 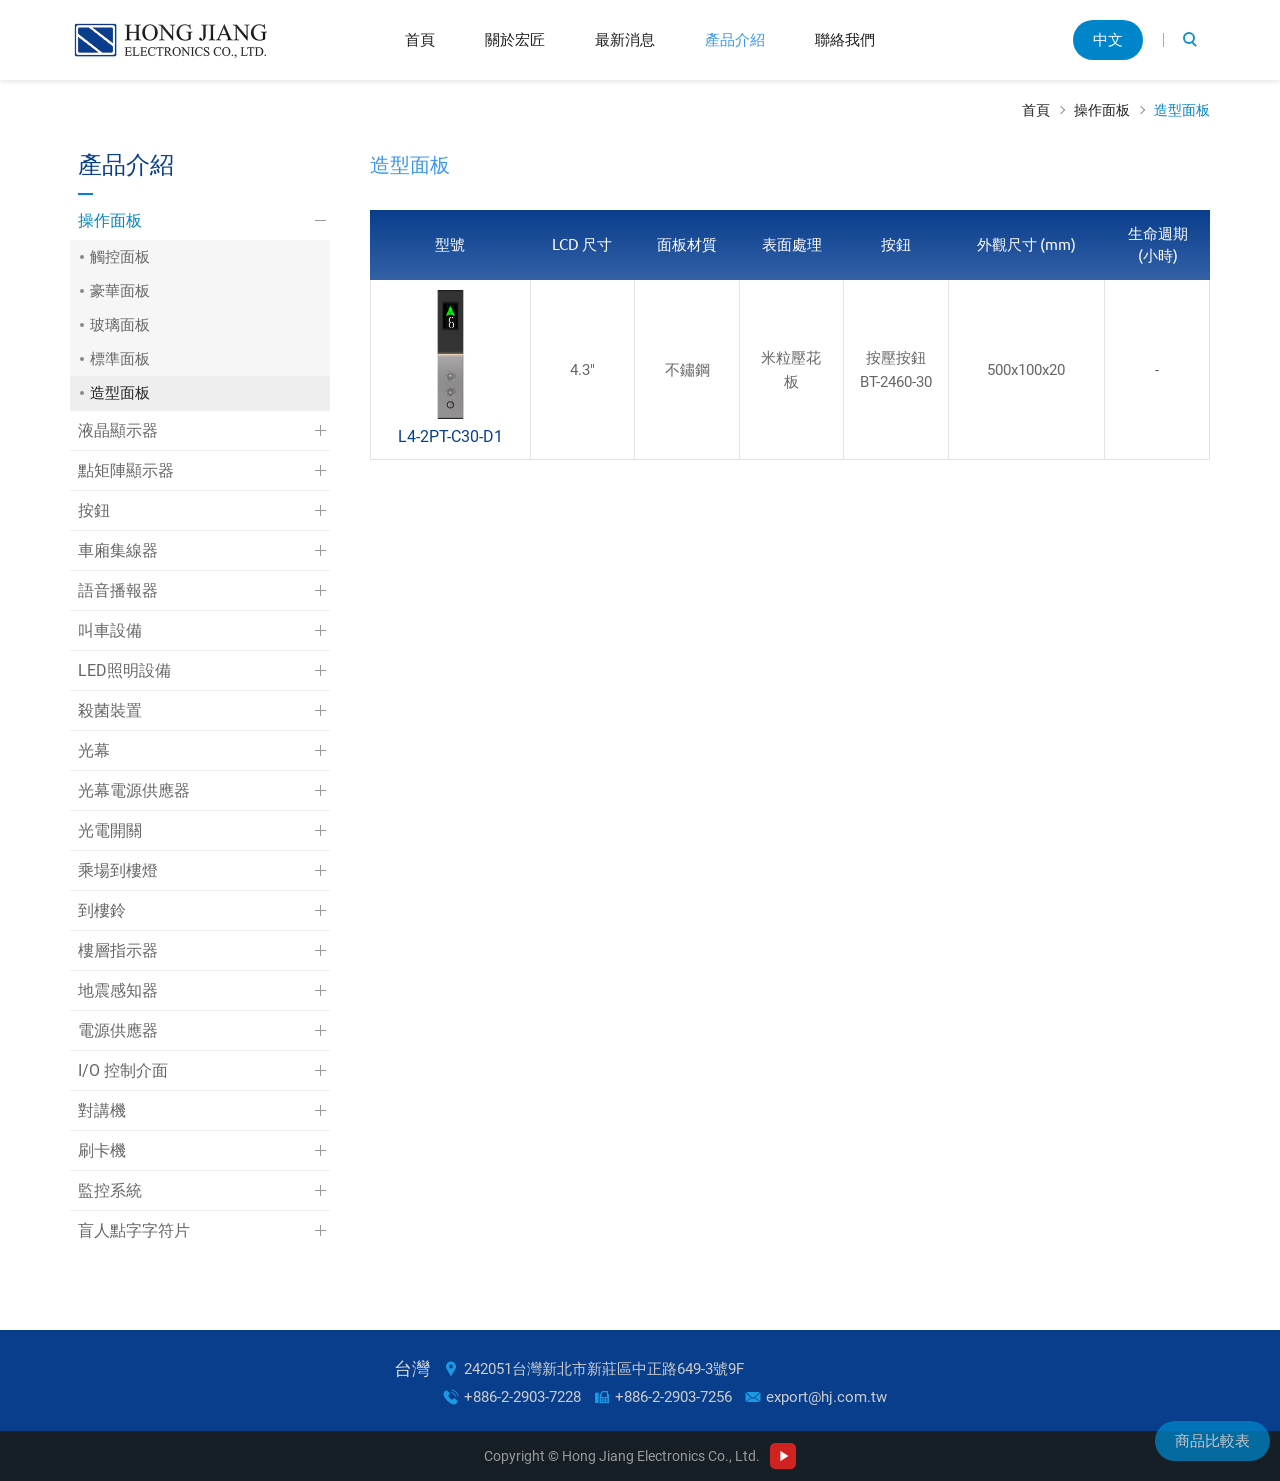 What do you see at coordinates (783, 1456) in the screenshot?
I see `Youtube Channel` at bounding box center [783, 1456].